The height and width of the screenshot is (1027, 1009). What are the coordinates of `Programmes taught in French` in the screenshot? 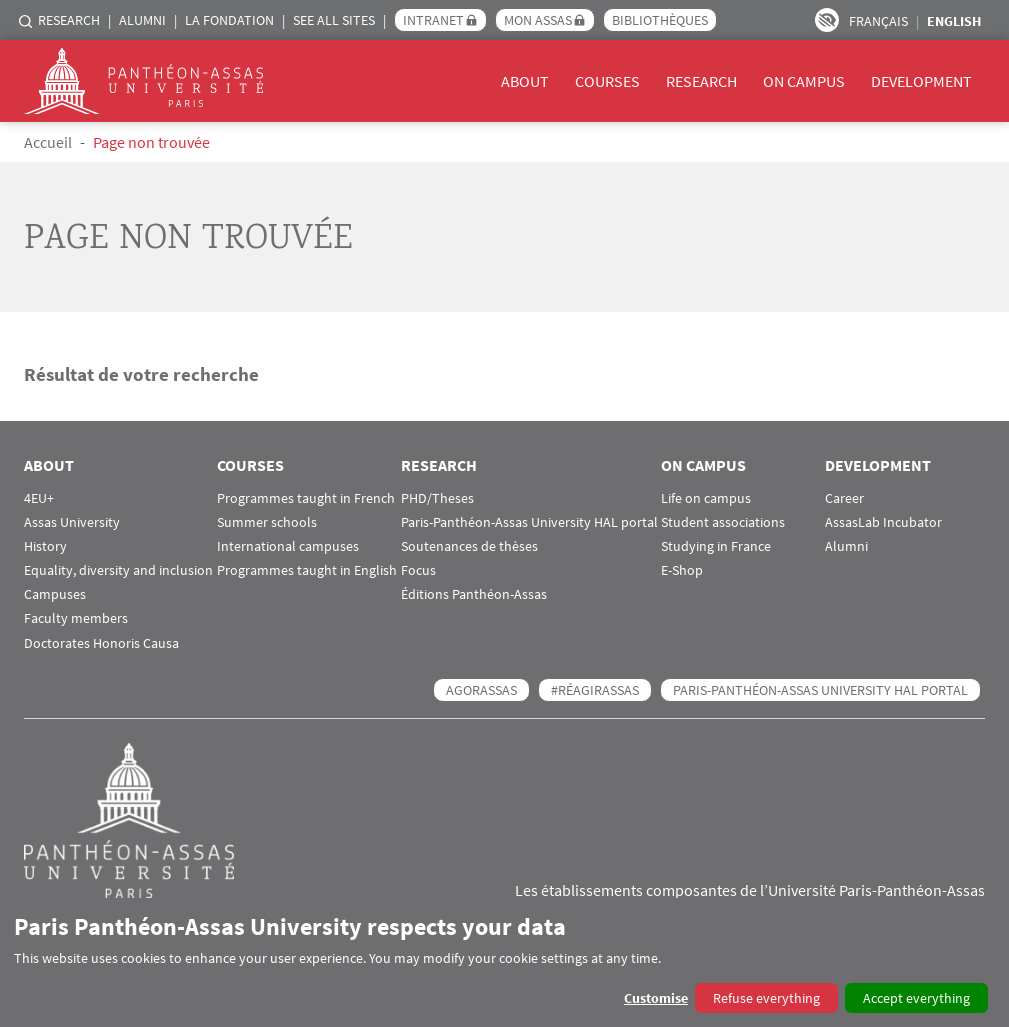 It's located at (306, 498).